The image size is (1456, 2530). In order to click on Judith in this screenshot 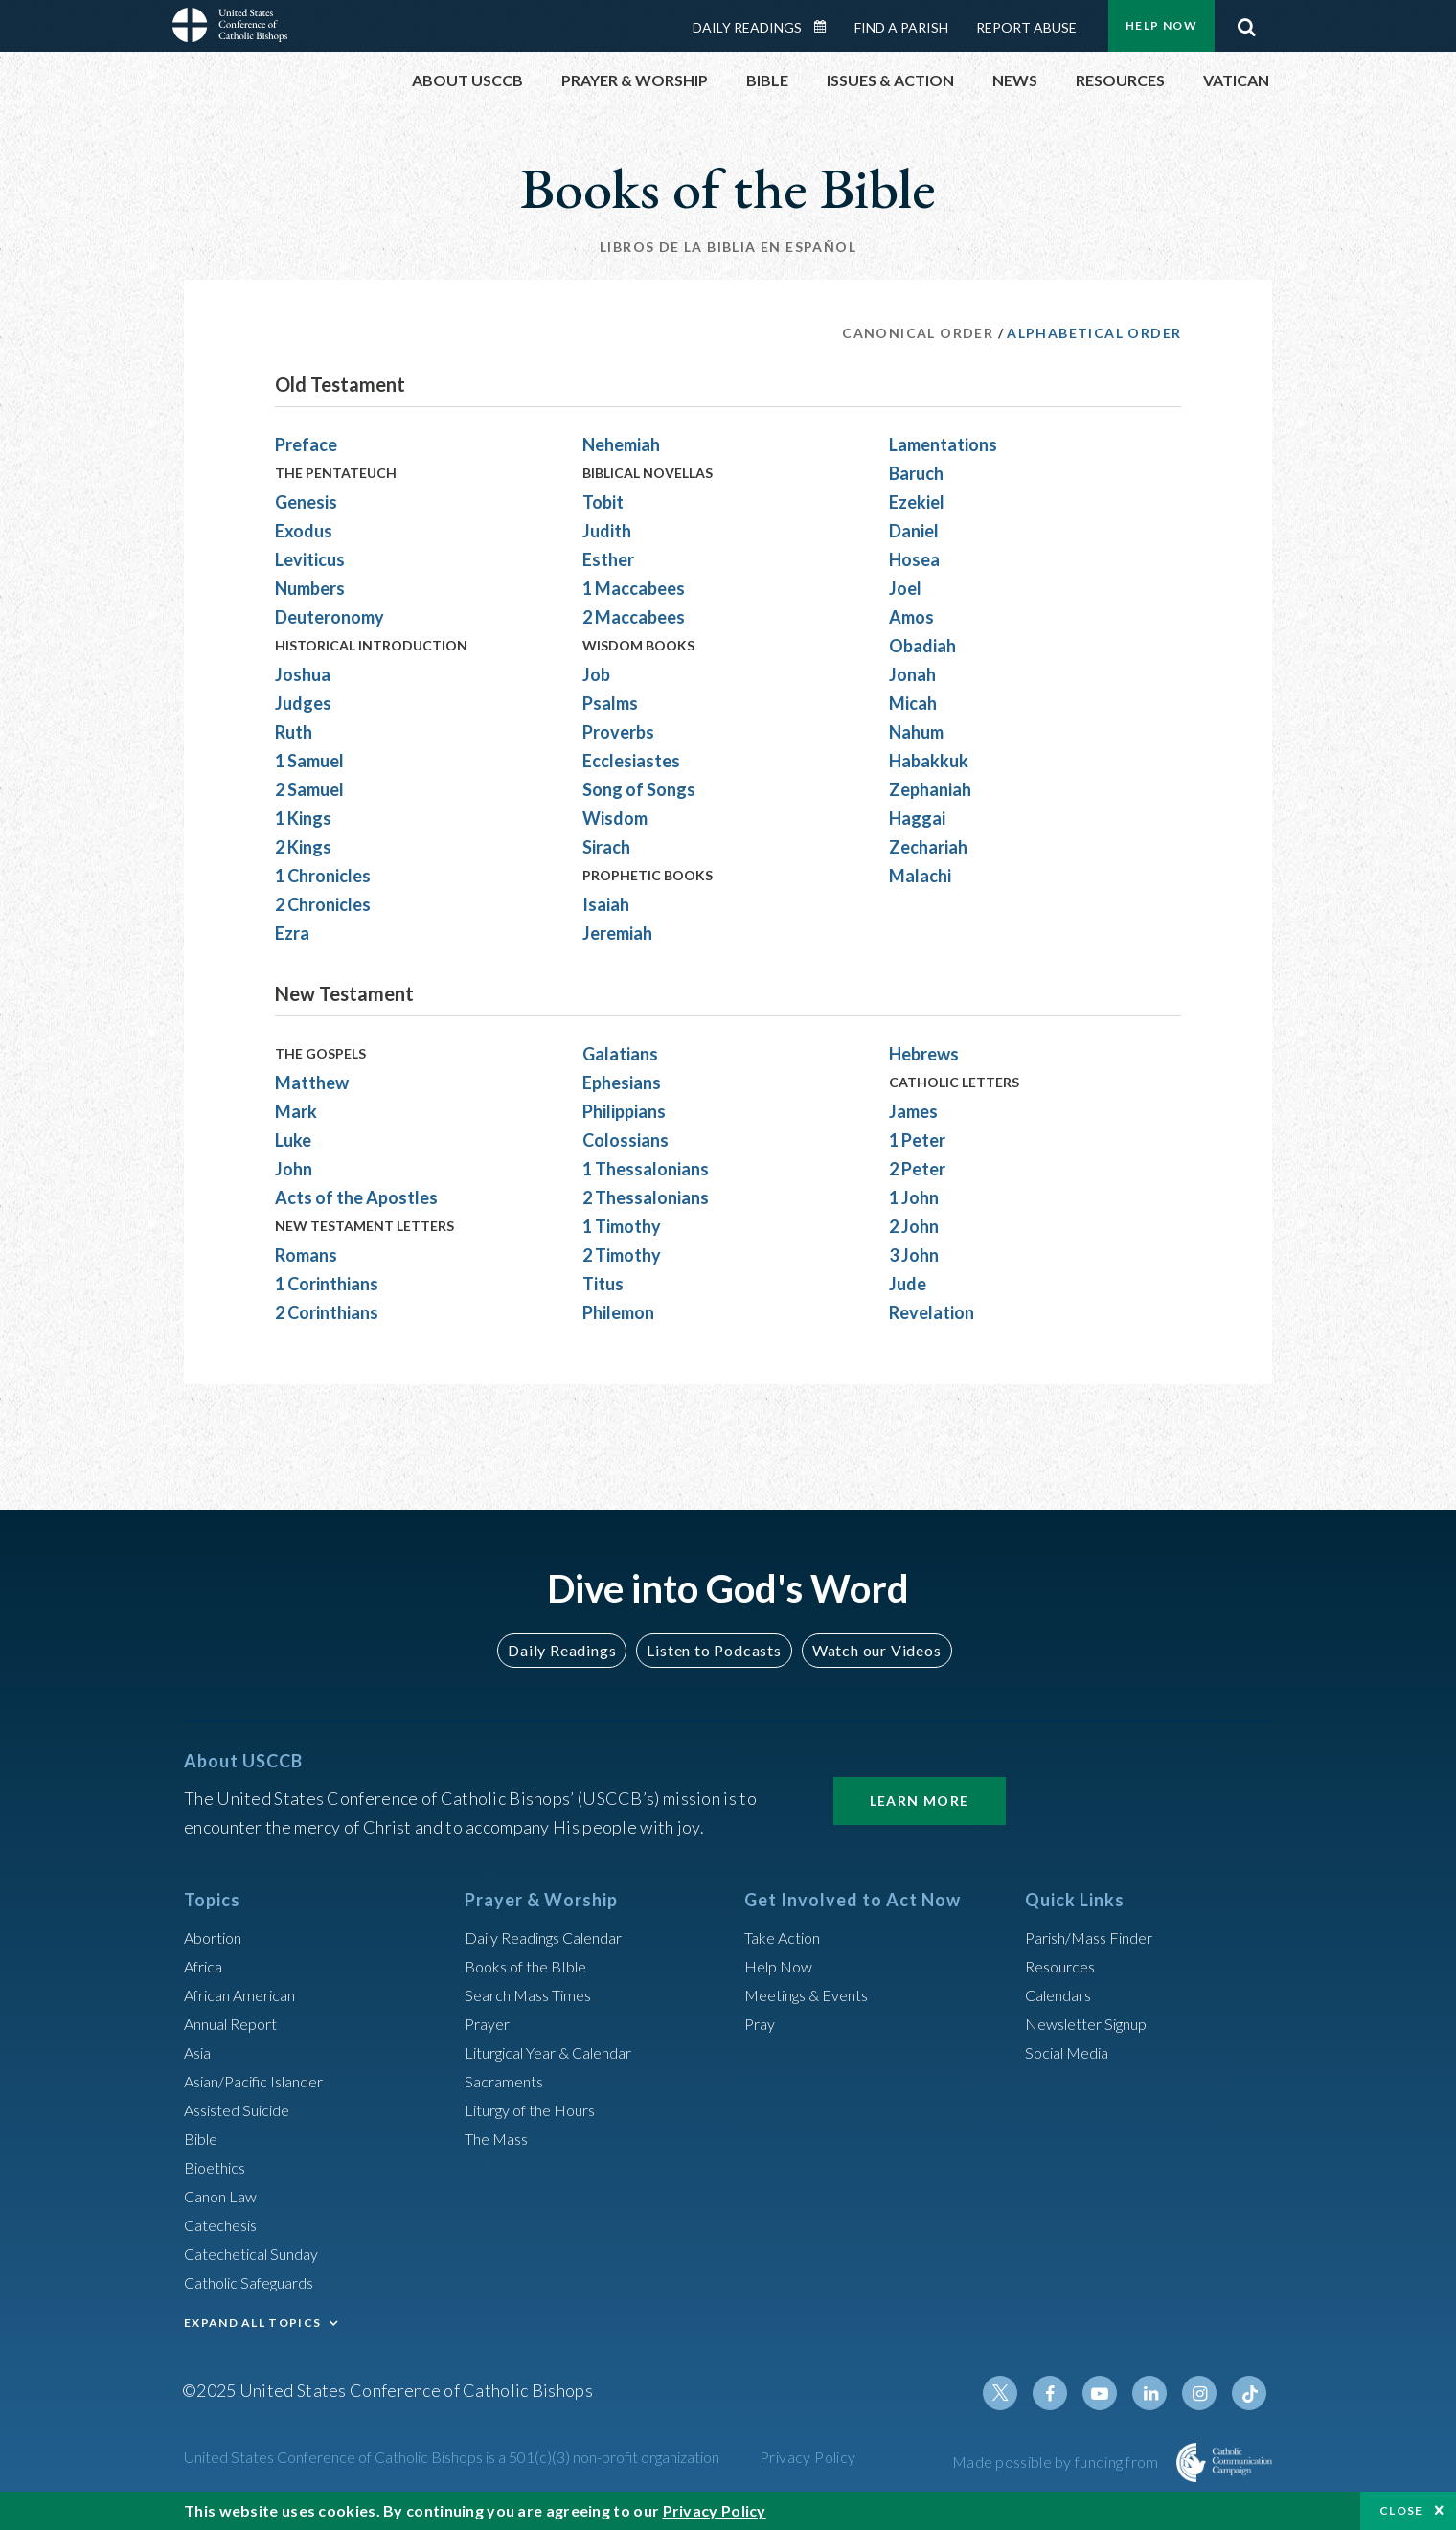, I will do `click(606, 530)`.